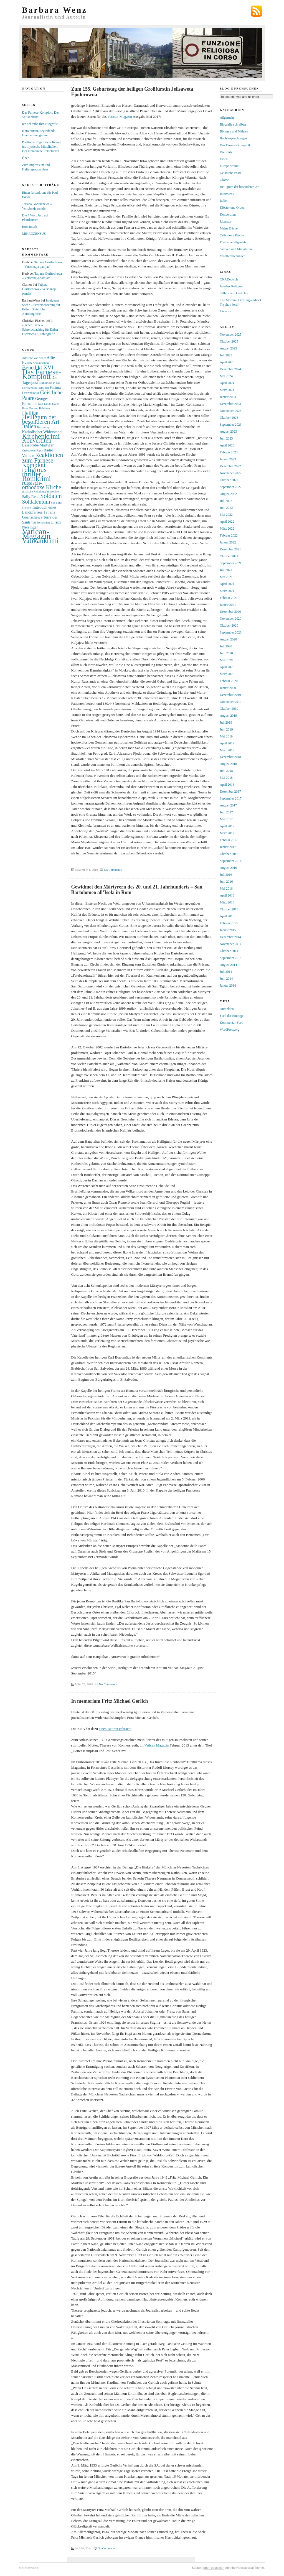  What do you see at coordinates (226, 972) in the screenshot?
I see `Juli 2014` at bounding box center [226, 972].